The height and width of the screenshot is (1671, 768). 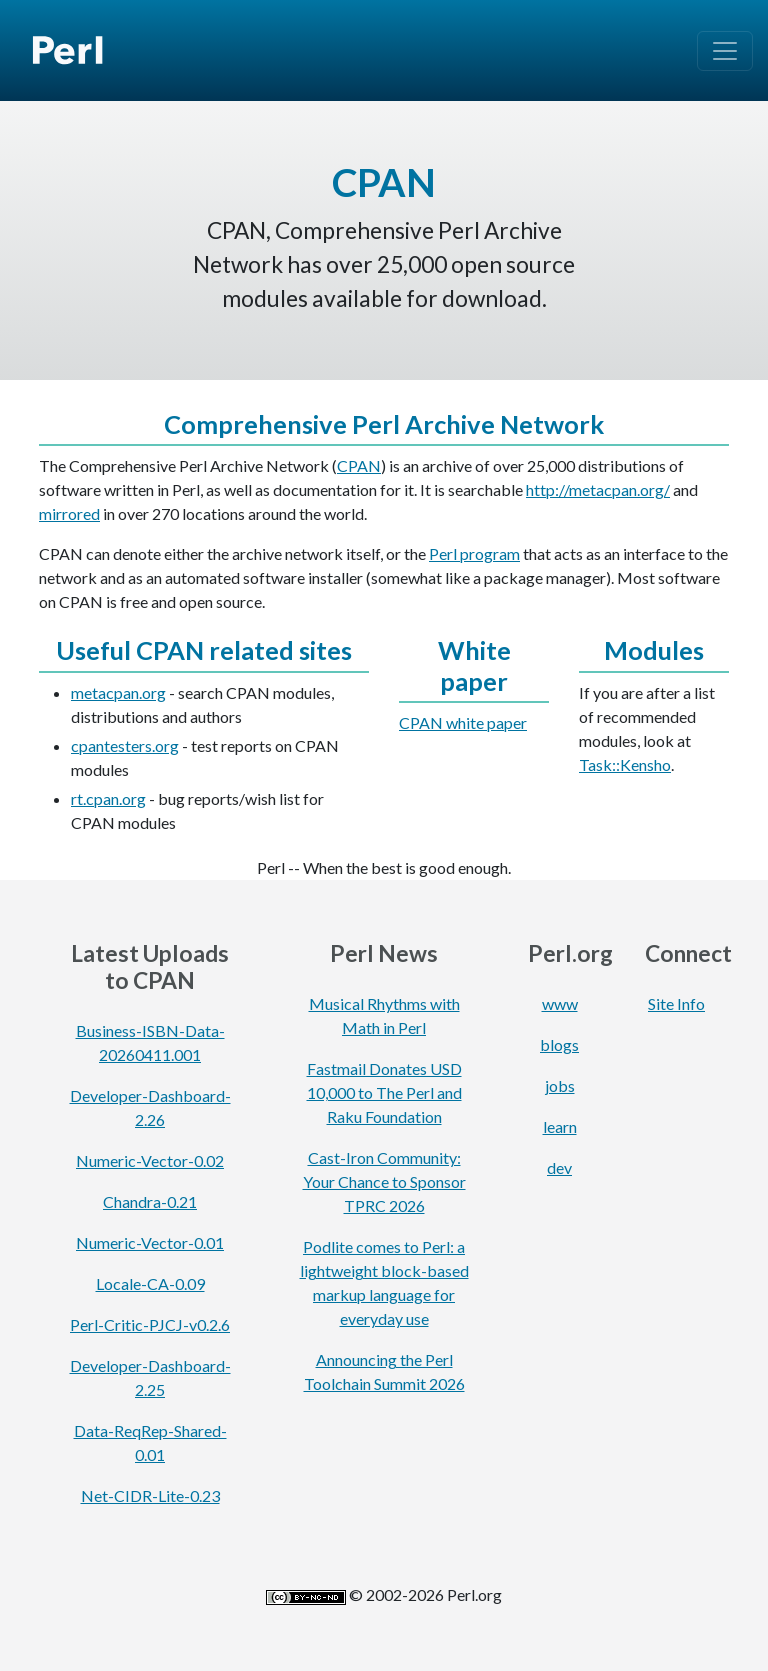 What do you see at coordinates (150, 1201) in the screenshot?
I see `Chandra-0.21` at bounding box center [150, 1201].